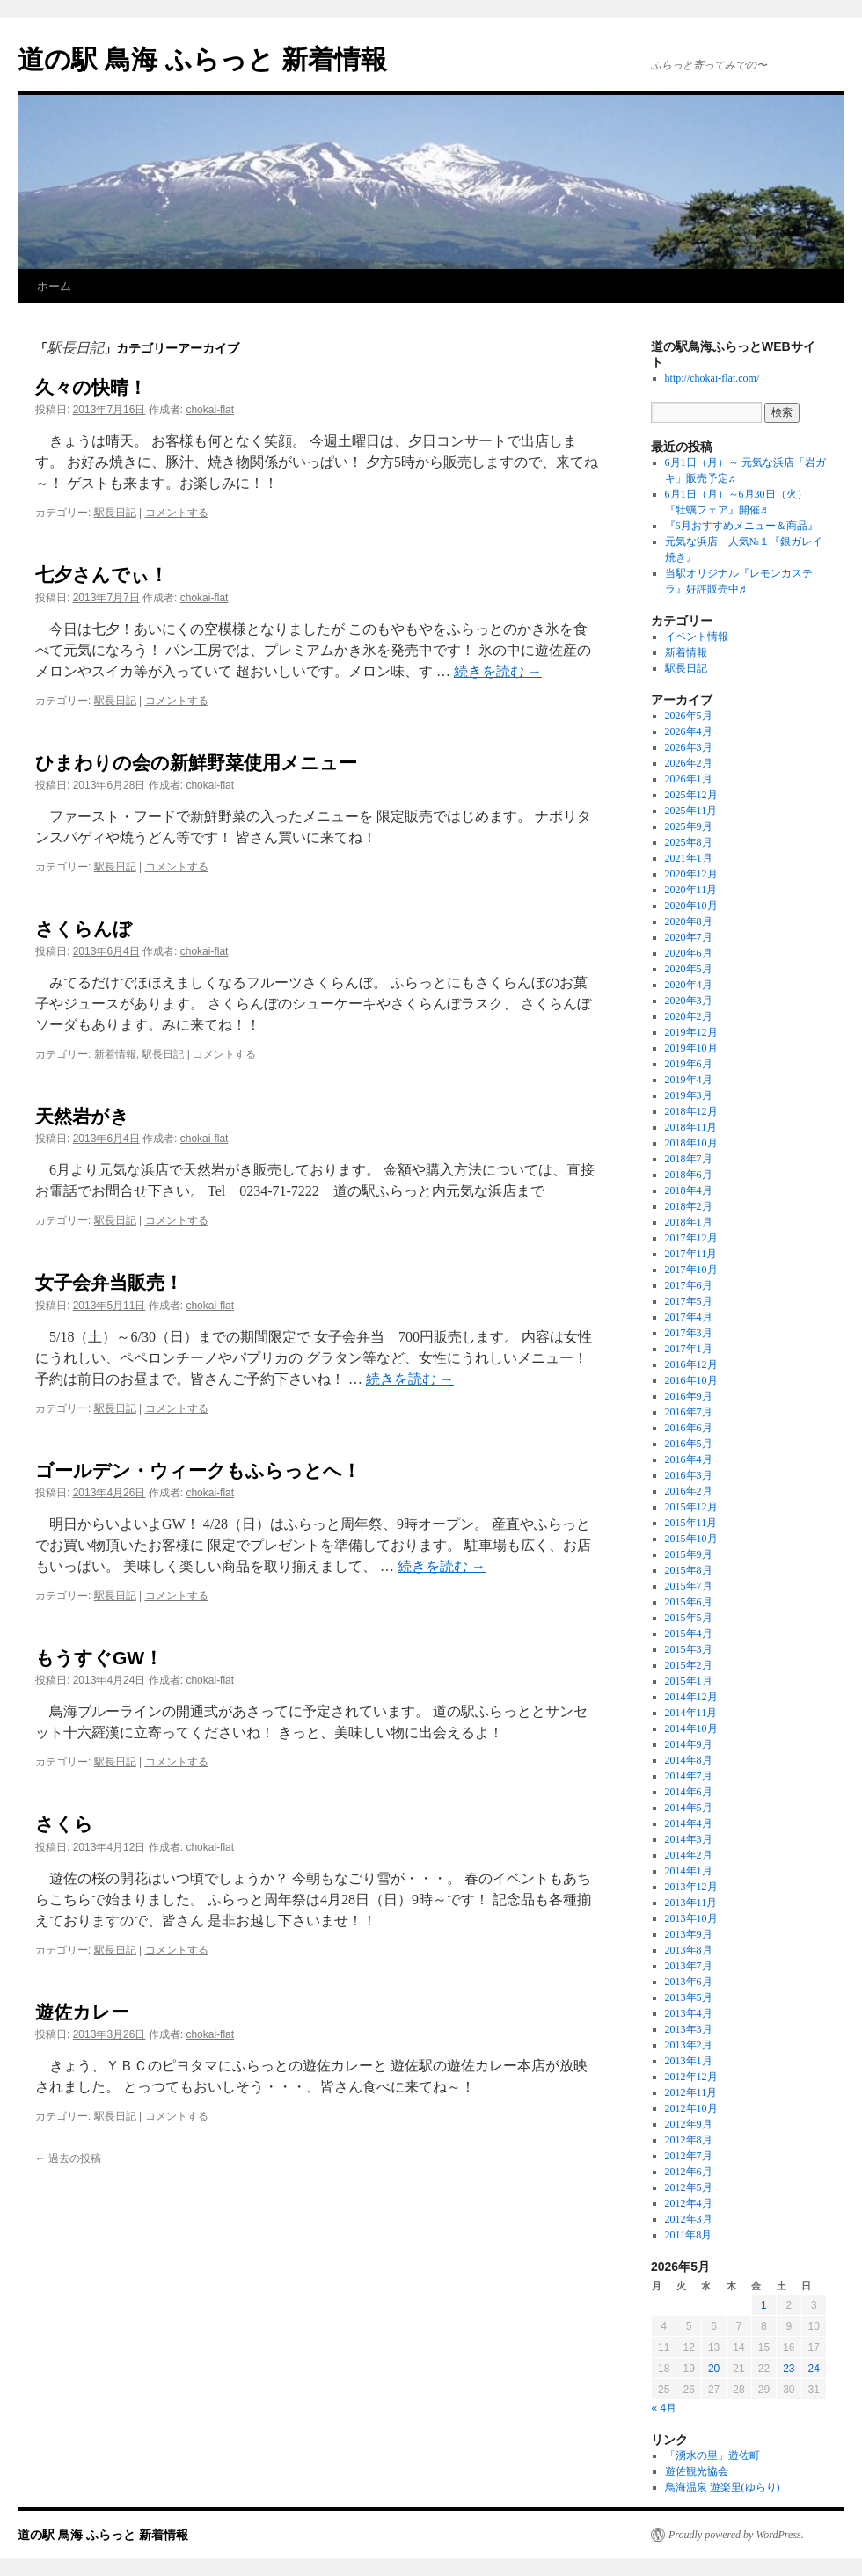 This screenshot has height=2576, width=862. What do you see at coordinates (696, 636) in the screenshot?
I see `イベント情報` at bounding box center [696, 636].